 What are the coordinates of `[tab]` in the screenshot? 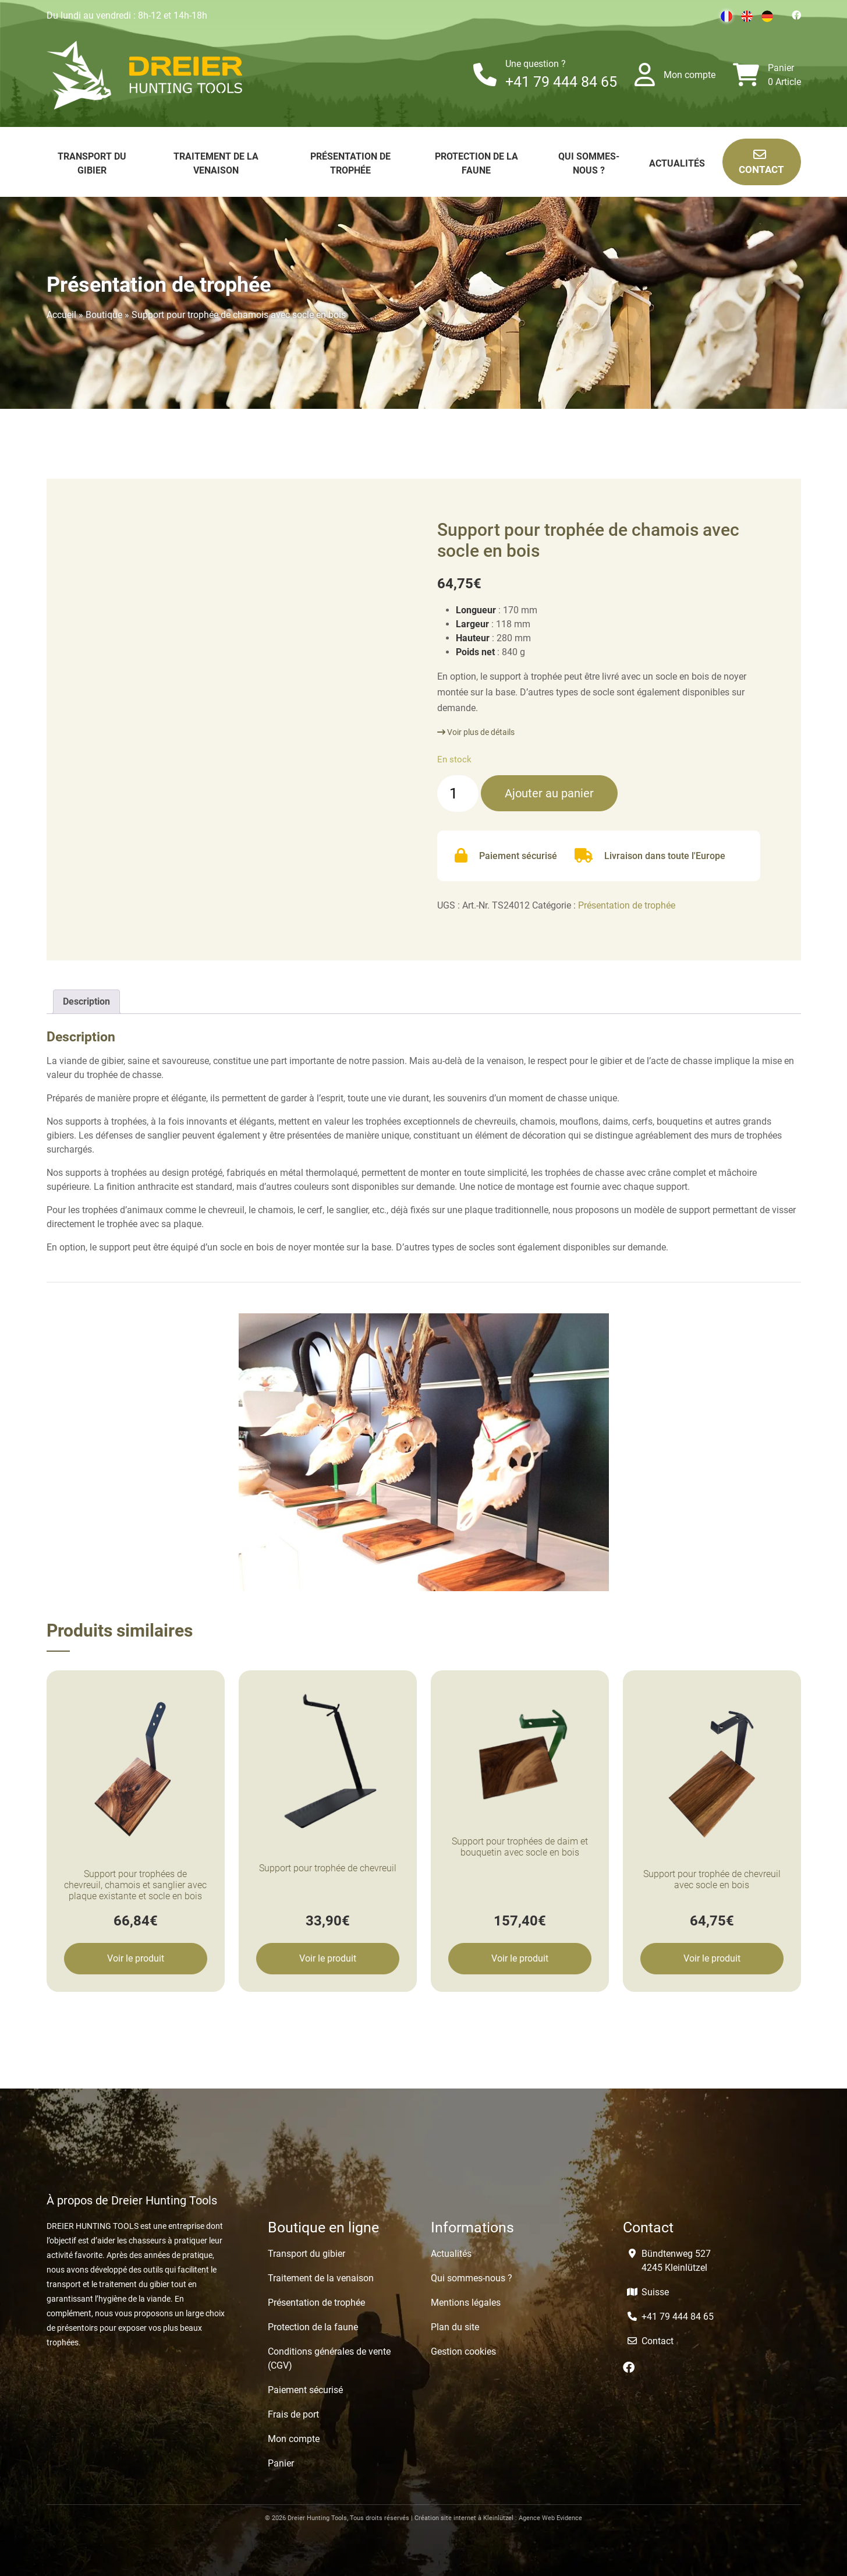 It's located at (86, 1002).